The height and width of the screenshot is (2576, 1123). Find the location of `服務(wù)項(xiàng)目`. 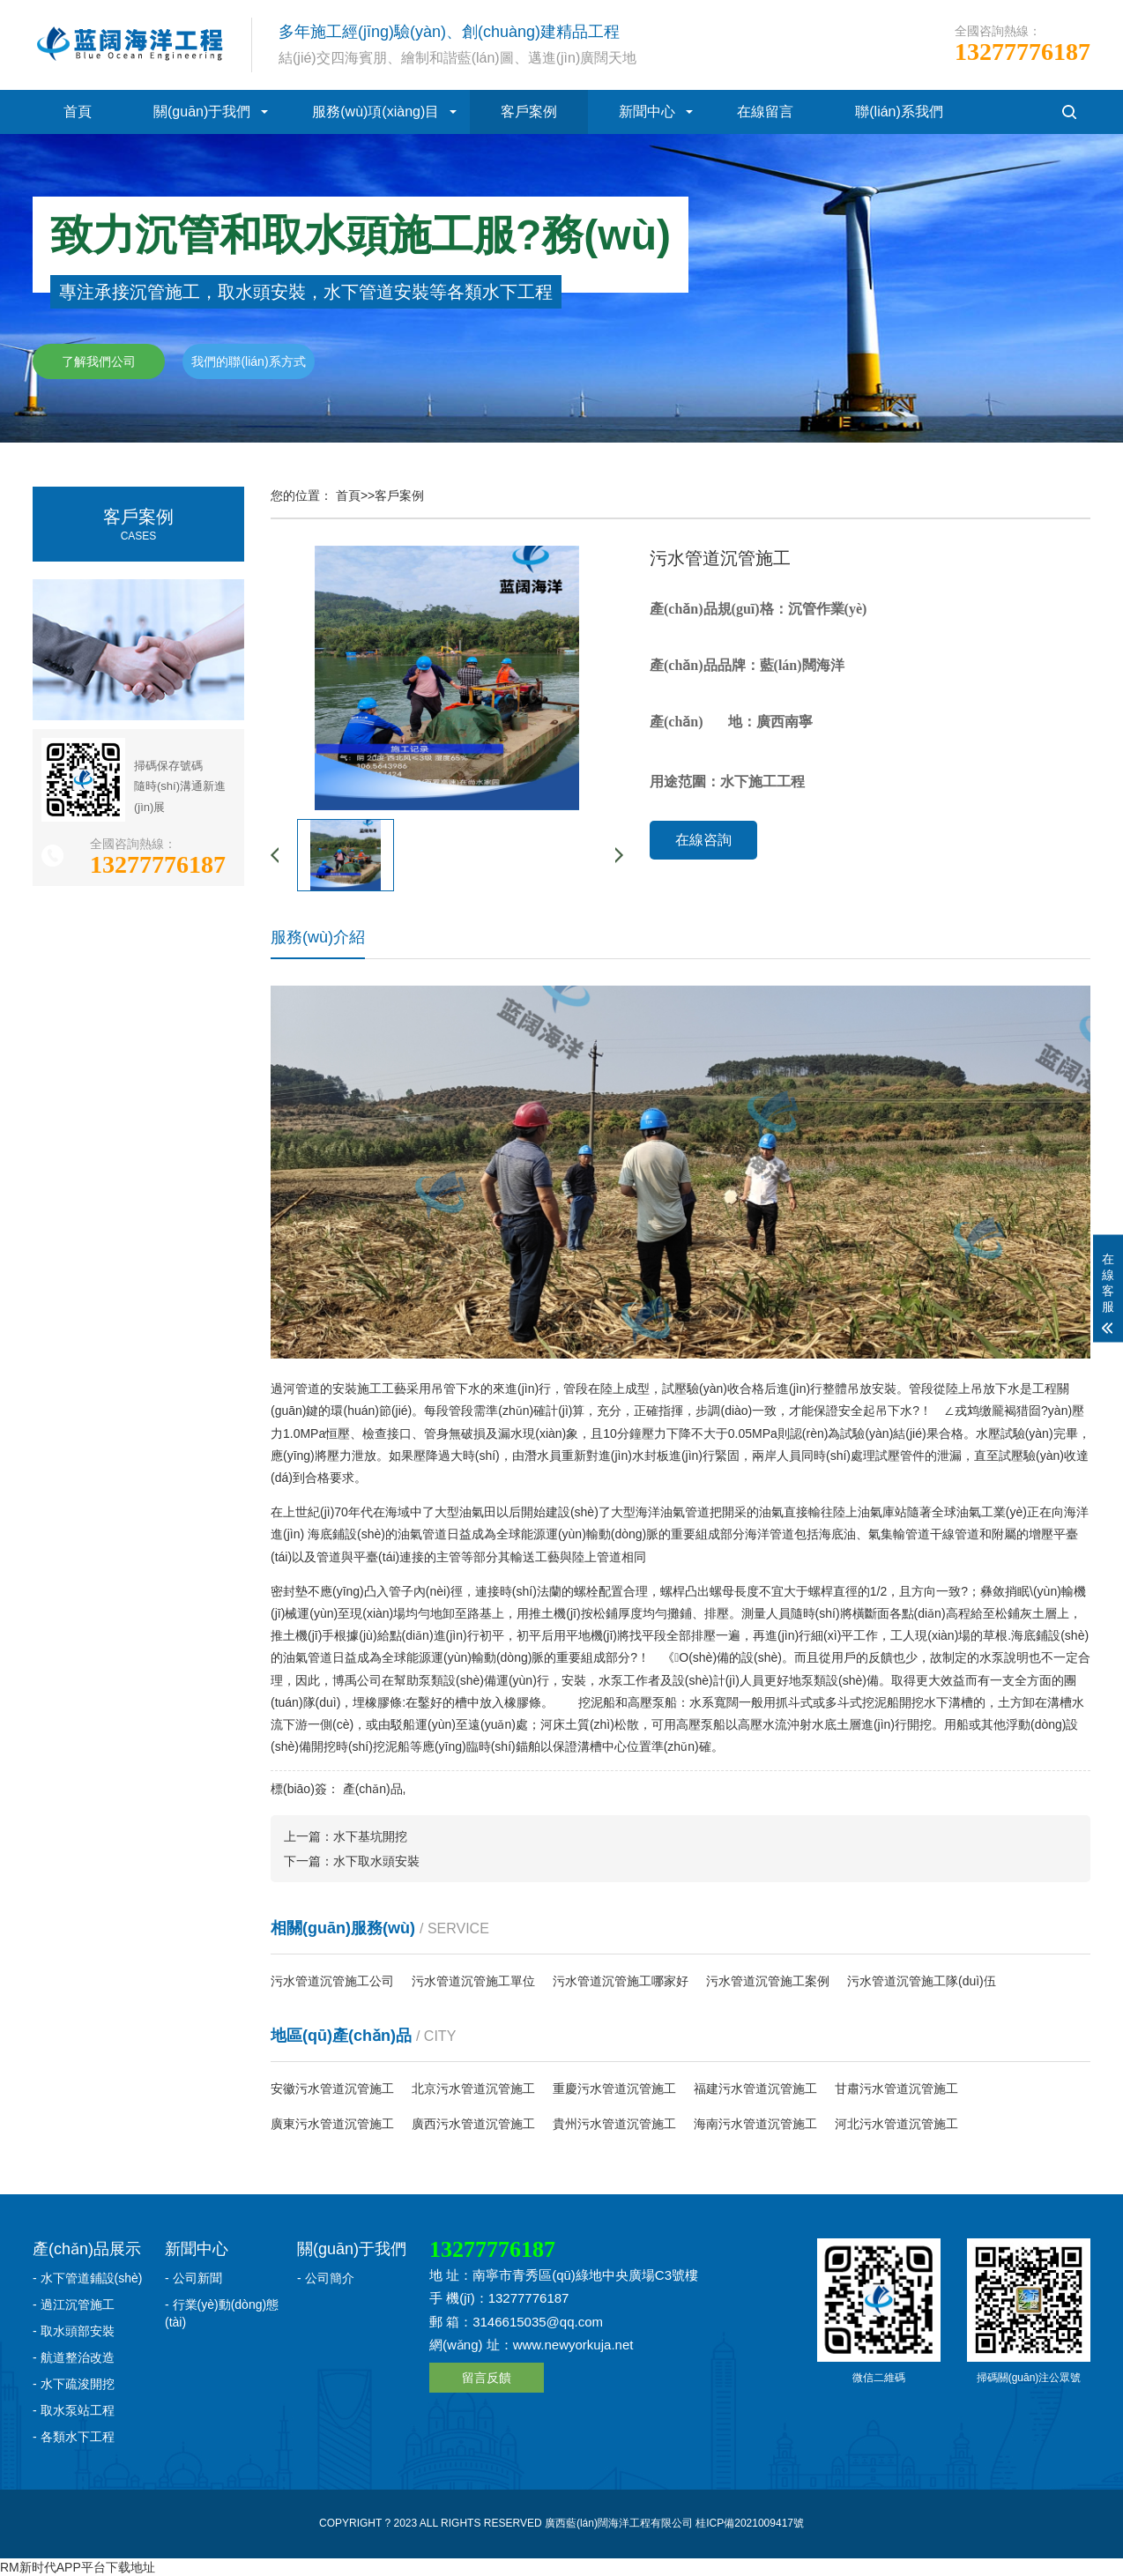

服務(wù)項(xiàng)目 is located at coordinates (375, 111).